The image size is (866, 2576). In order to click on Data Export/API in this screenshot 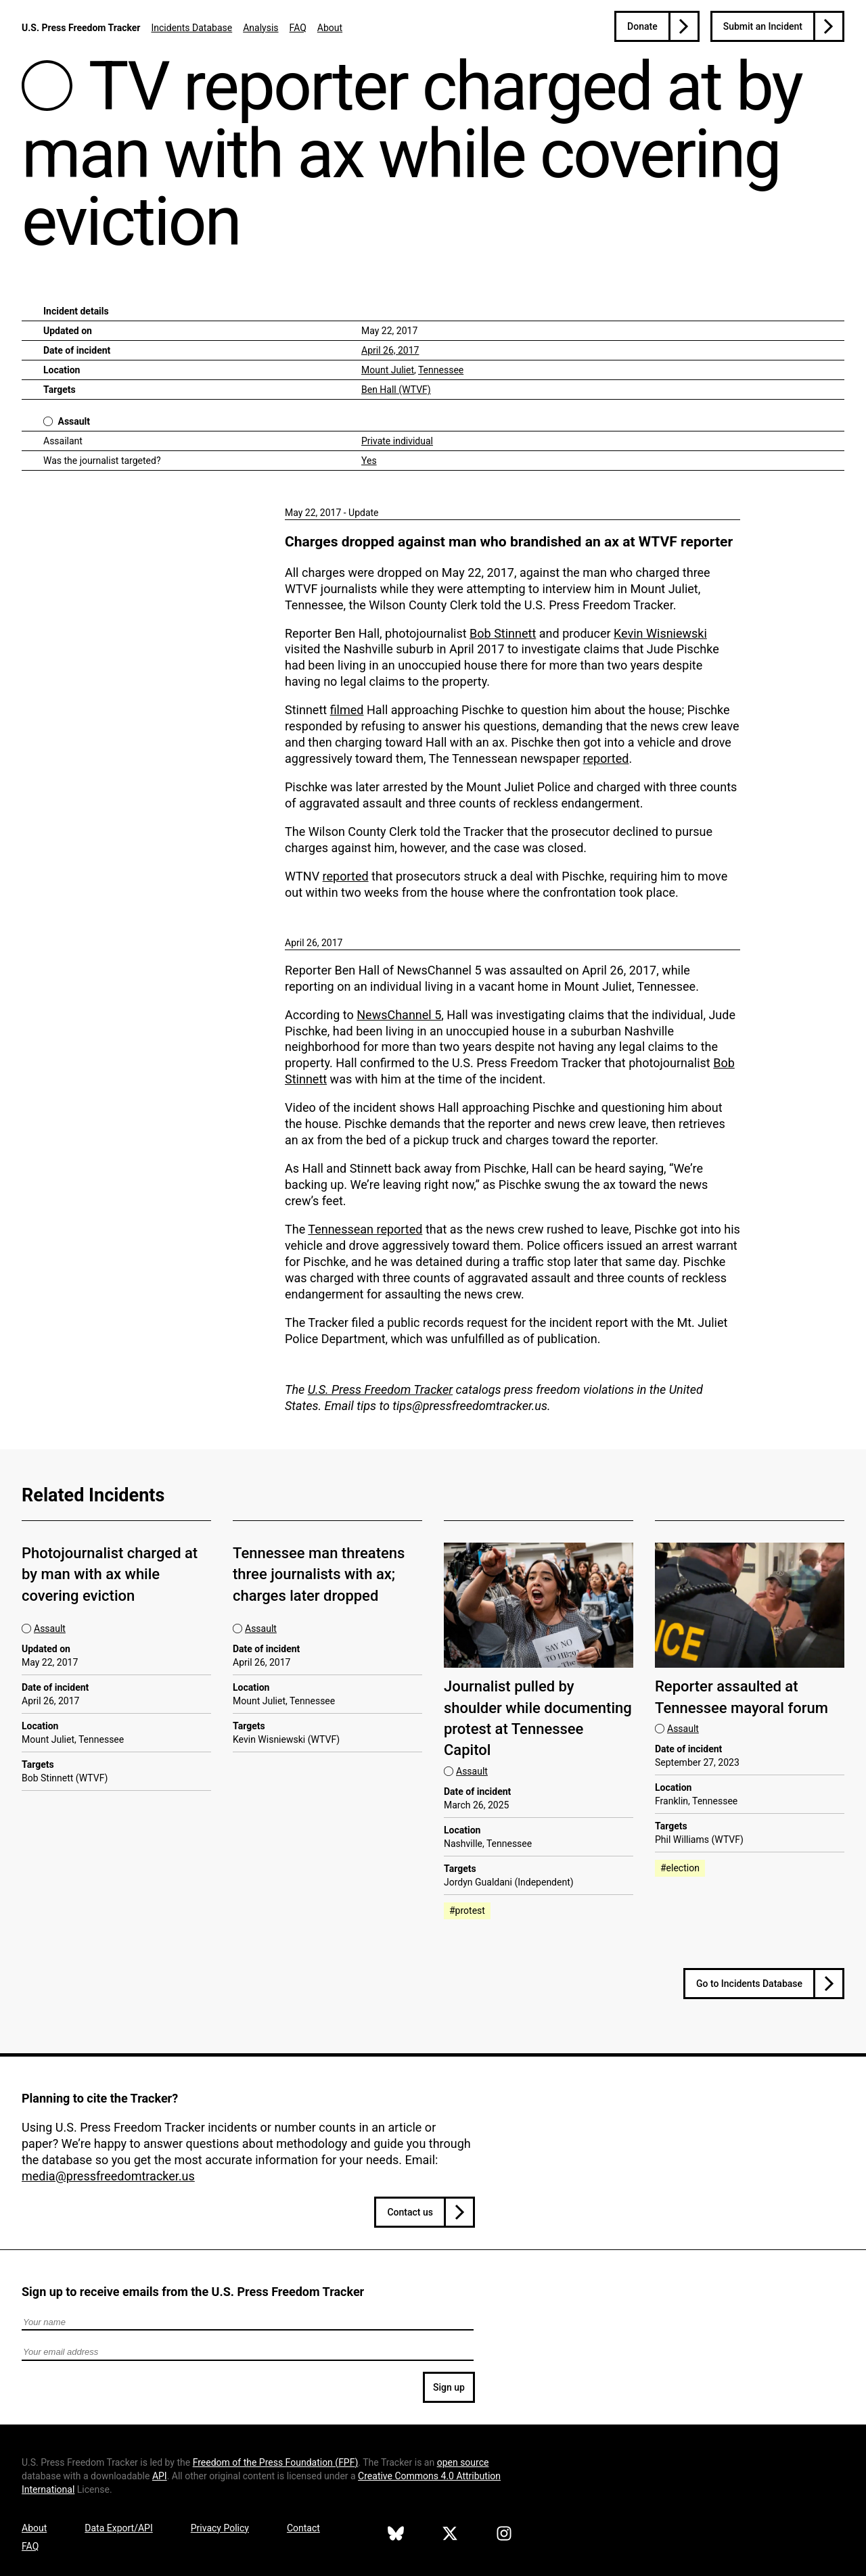, I will do `click(118, 2528)`.